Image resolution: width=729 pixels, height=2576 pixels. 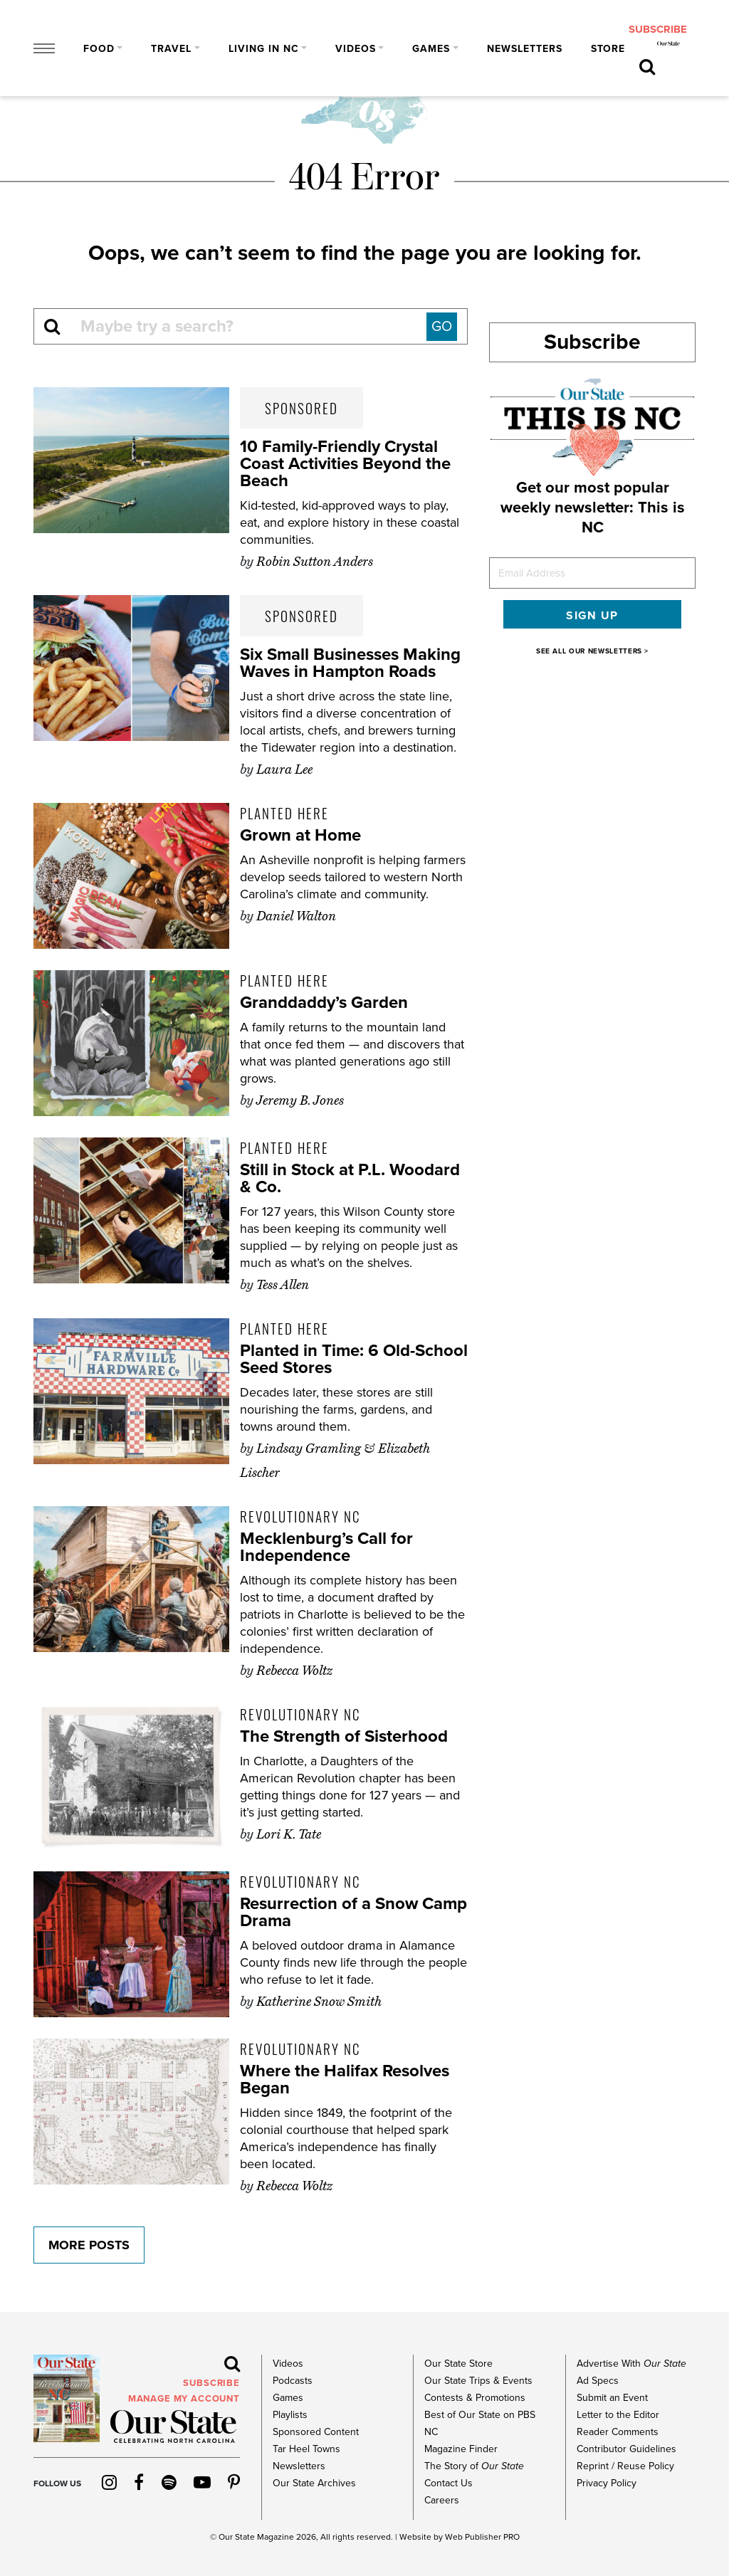 What do you see at coordinates (345, 463) in the screenshot?
I see `10 Family-Friendly Crystal Coast Activities Beyond the Beach` at bounding box center [345, 463].